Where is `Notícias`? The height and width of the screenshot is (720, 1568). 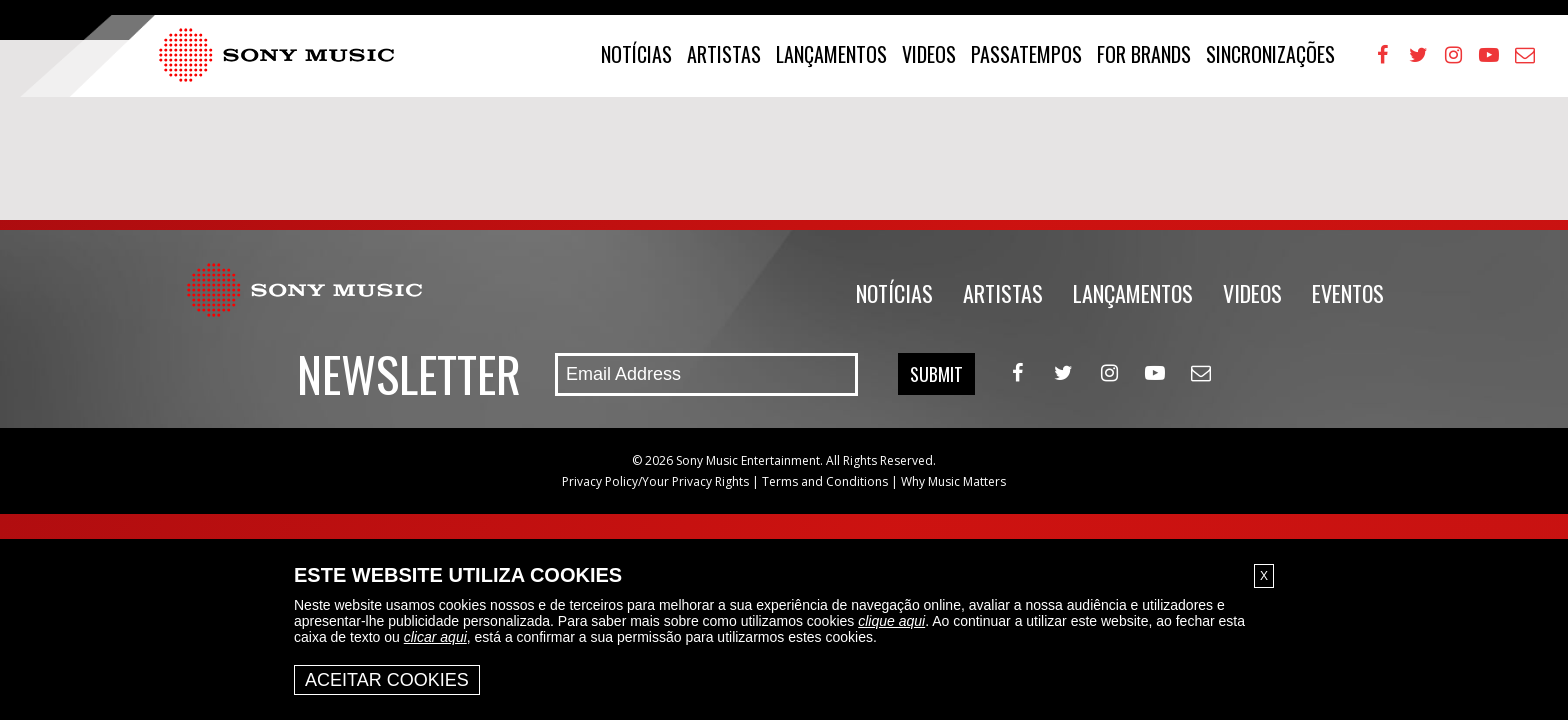 Notícias is located at coordinates (636, 54).